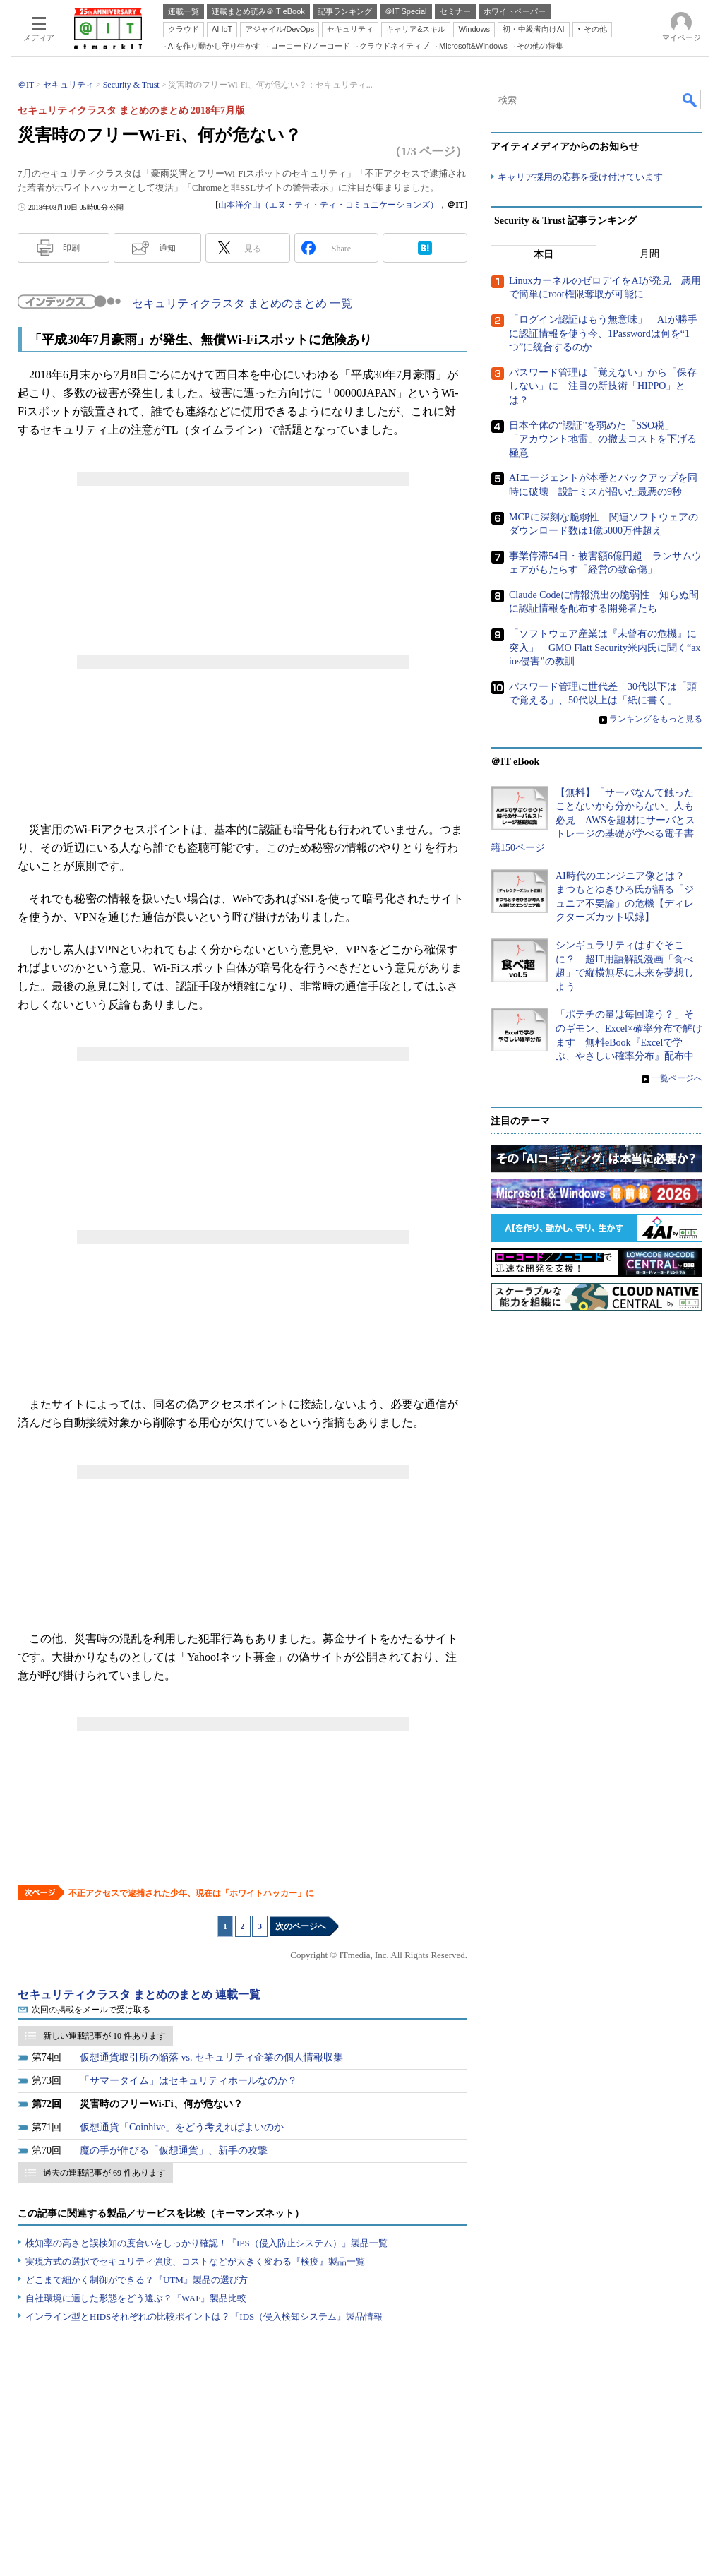 The width and height of the screenshot is (720, 2576). Describe the element at coordinates (328, 205) in the screenshot. I see `山本洋介山（エヌ・ティ・ティ・コミュニケーションズ）` at that location.